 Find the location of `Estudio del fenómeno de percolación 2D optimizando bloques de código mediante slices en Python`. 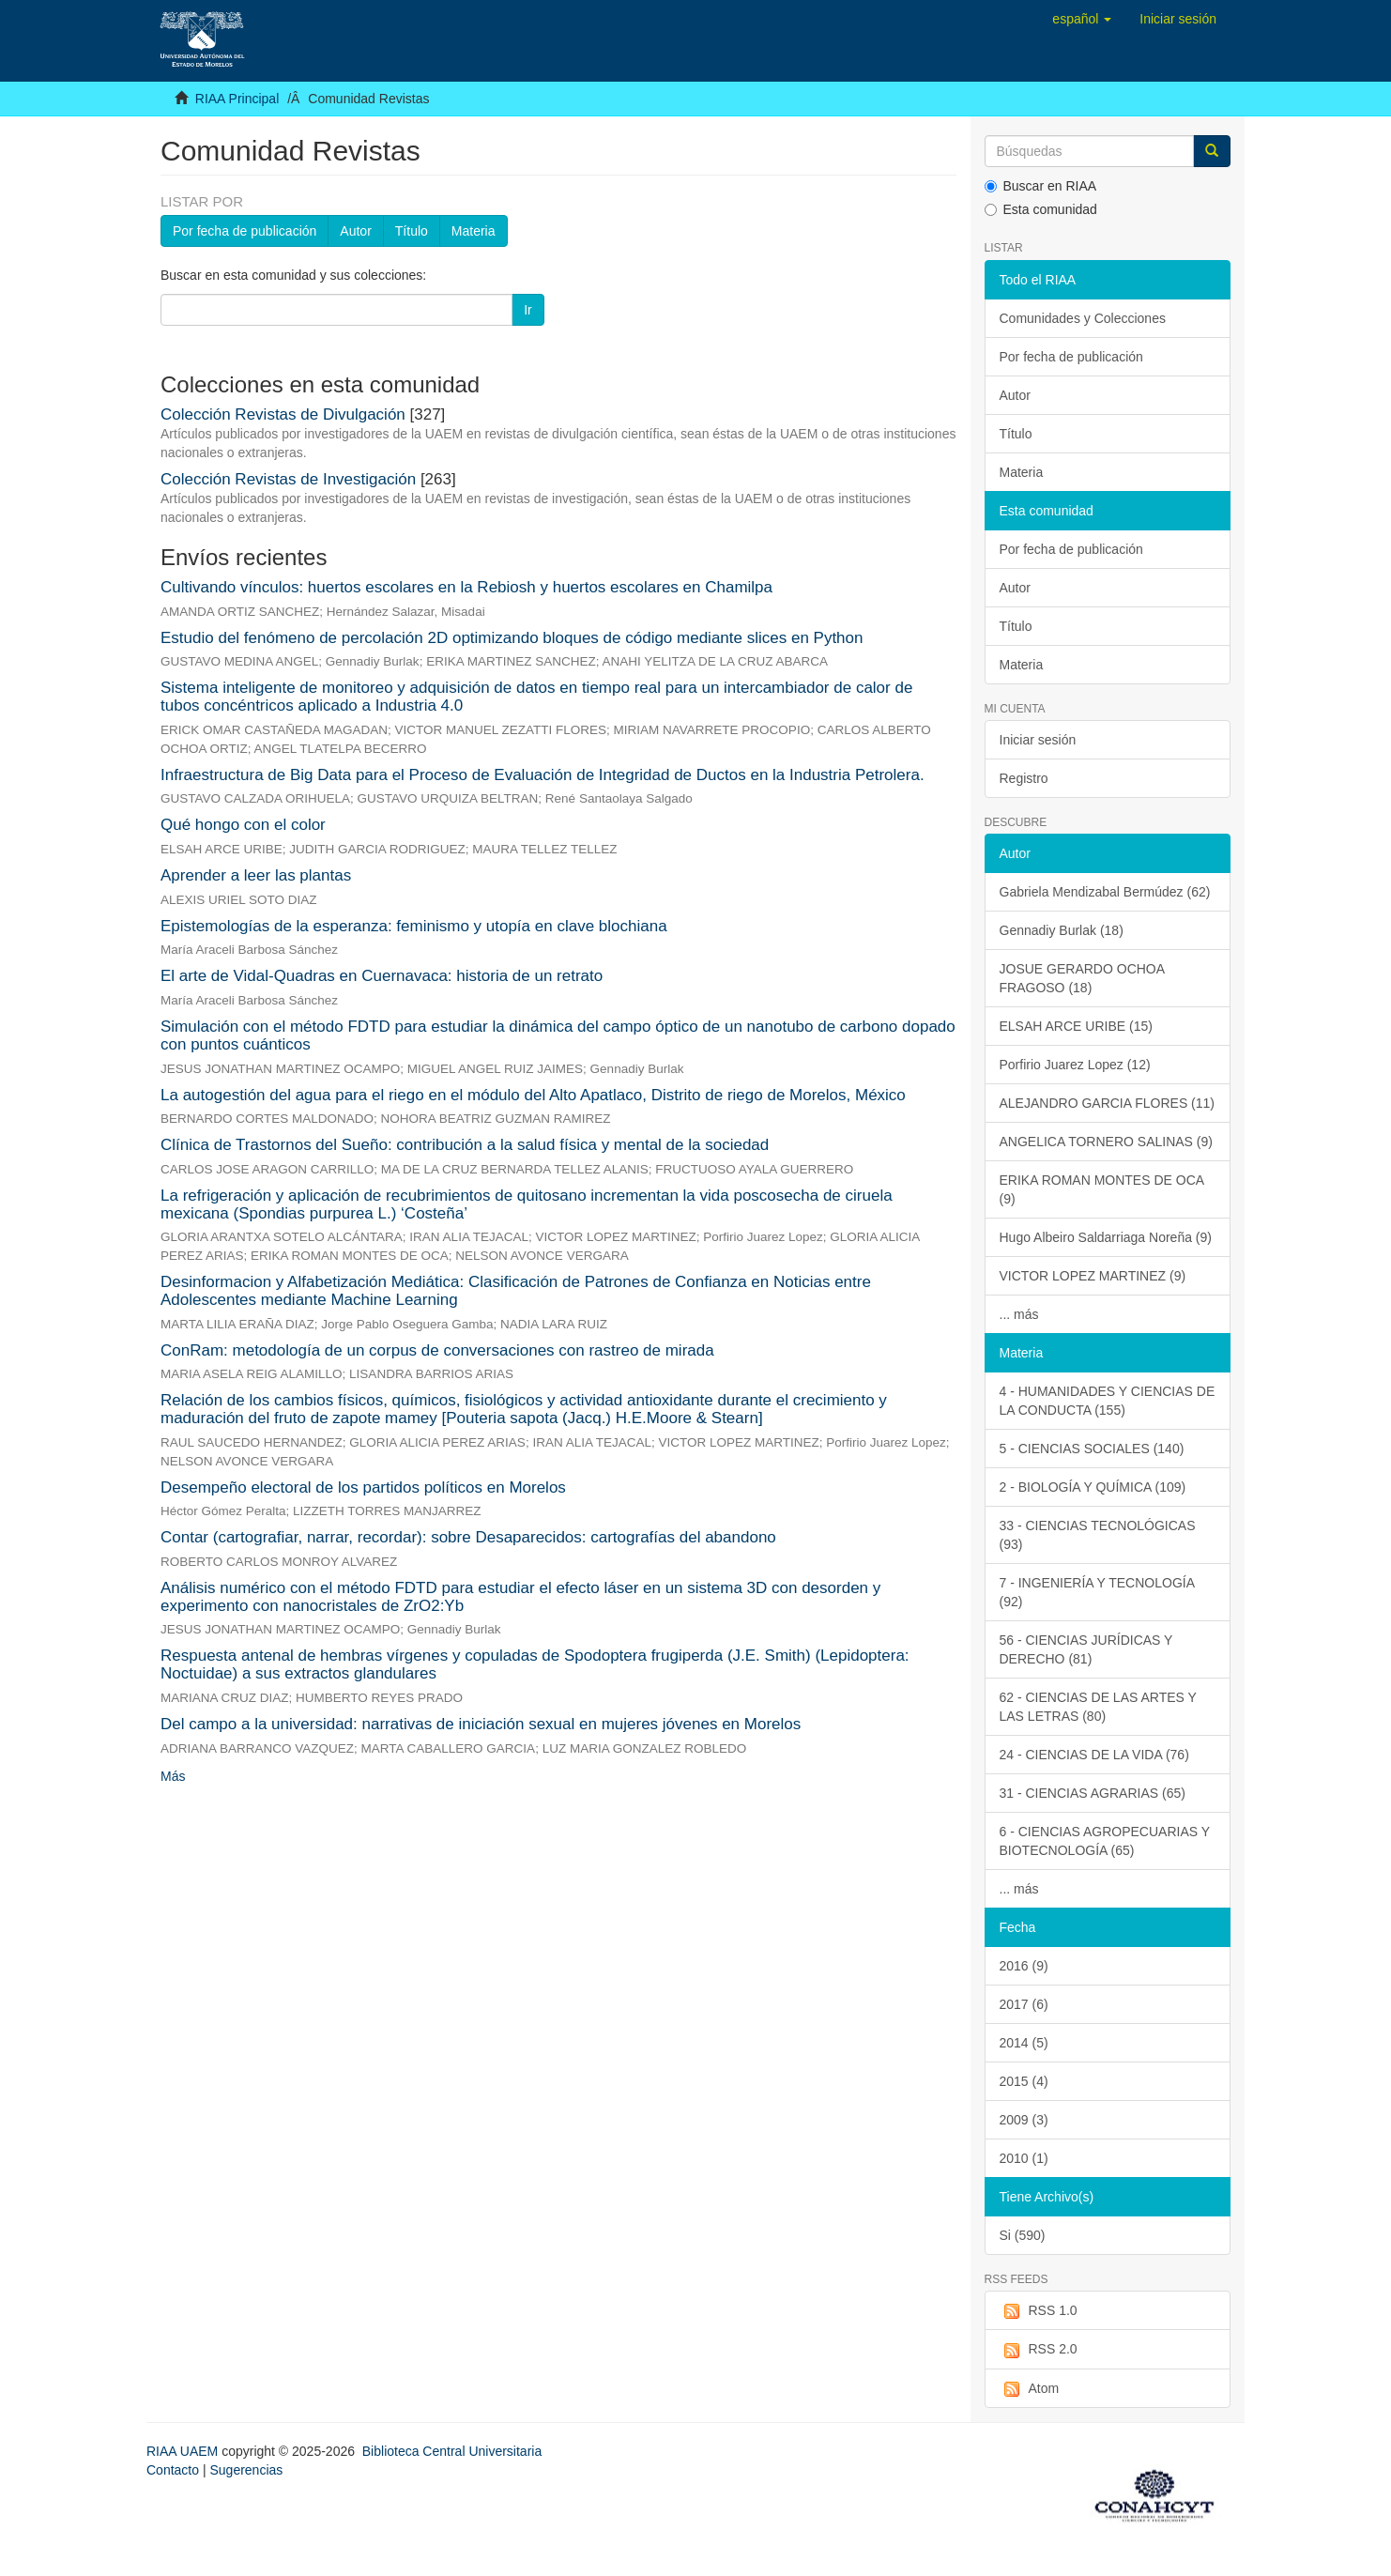

Estudio del fenómeno de percolación 2D optimizando bloques de código mediante slices en Python is located at coordinates (511, 638).